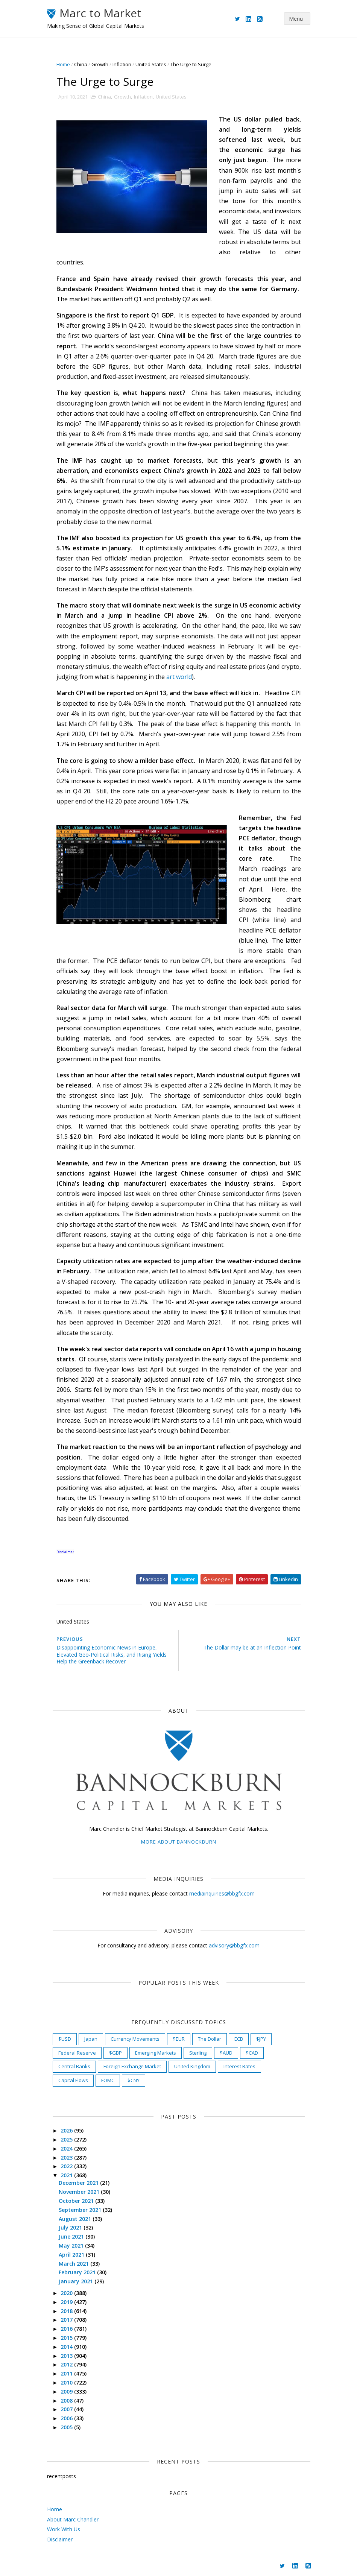 Image resolution: width=357 pixels, height=2576 pixels. What do you see at coordinates (73, 2080) in the screenshot?
I see `Capital Flows` at bounding box center [73, 2080].